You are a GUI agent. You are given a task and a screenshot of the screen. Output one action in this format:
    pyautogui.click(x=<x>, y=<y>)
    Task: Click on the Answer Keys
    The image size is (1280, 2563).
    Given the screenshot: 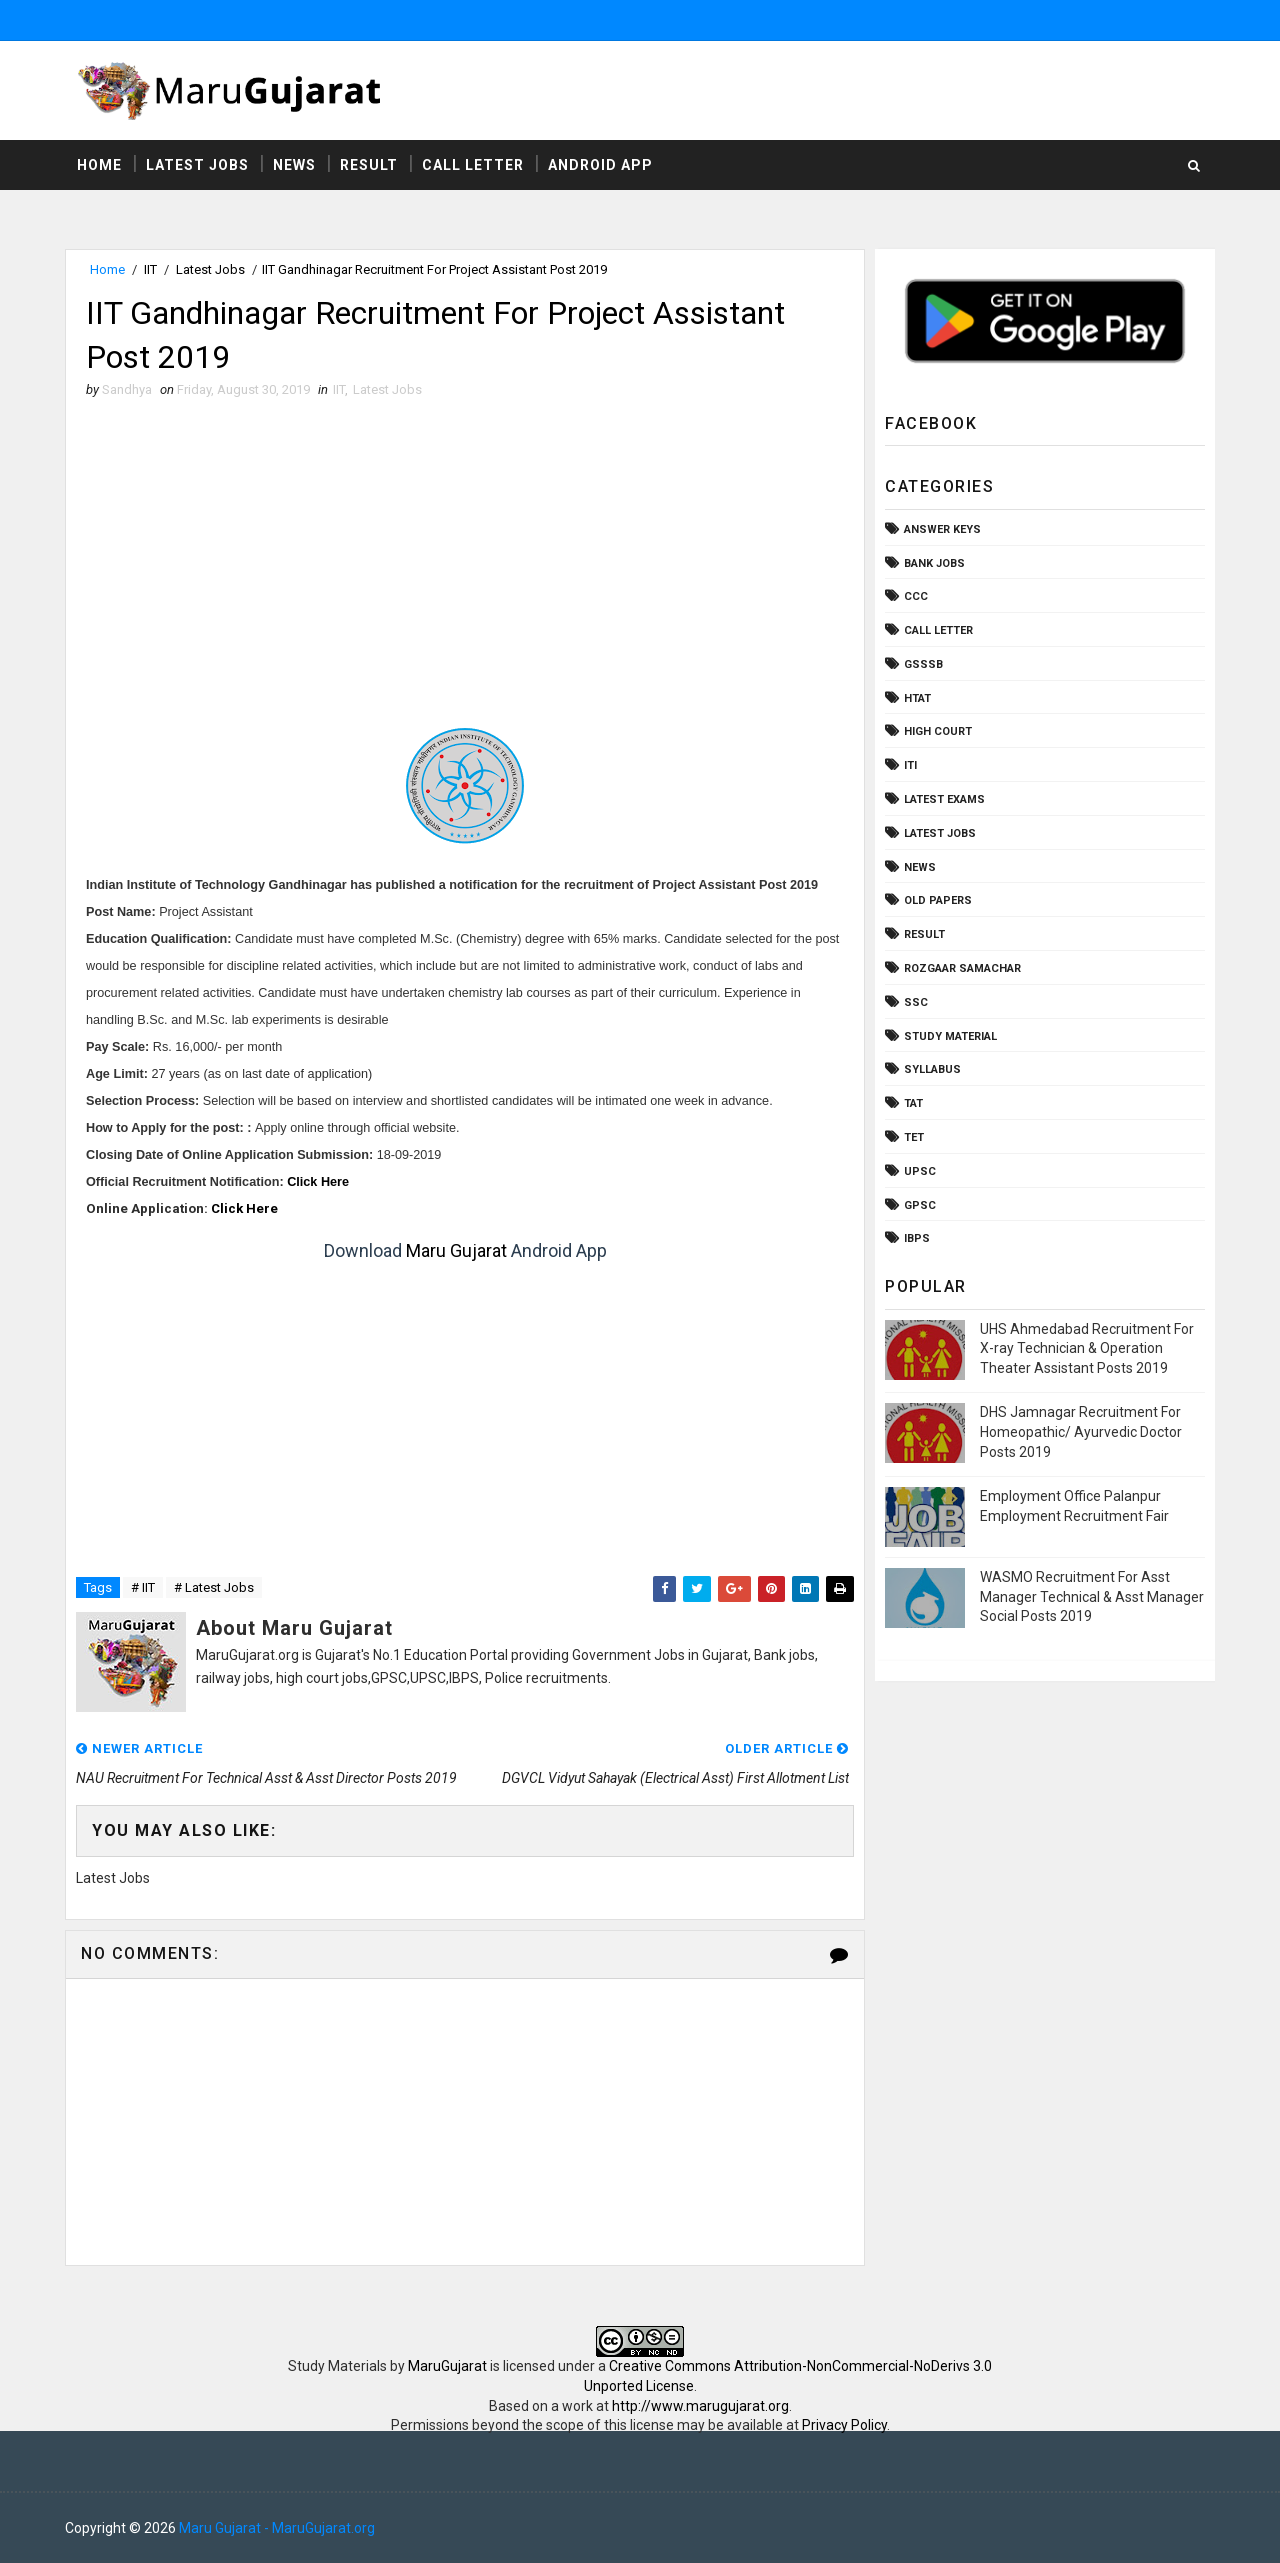 What is the action you would take?
    pyautogui.click(x=942, y=529)
    